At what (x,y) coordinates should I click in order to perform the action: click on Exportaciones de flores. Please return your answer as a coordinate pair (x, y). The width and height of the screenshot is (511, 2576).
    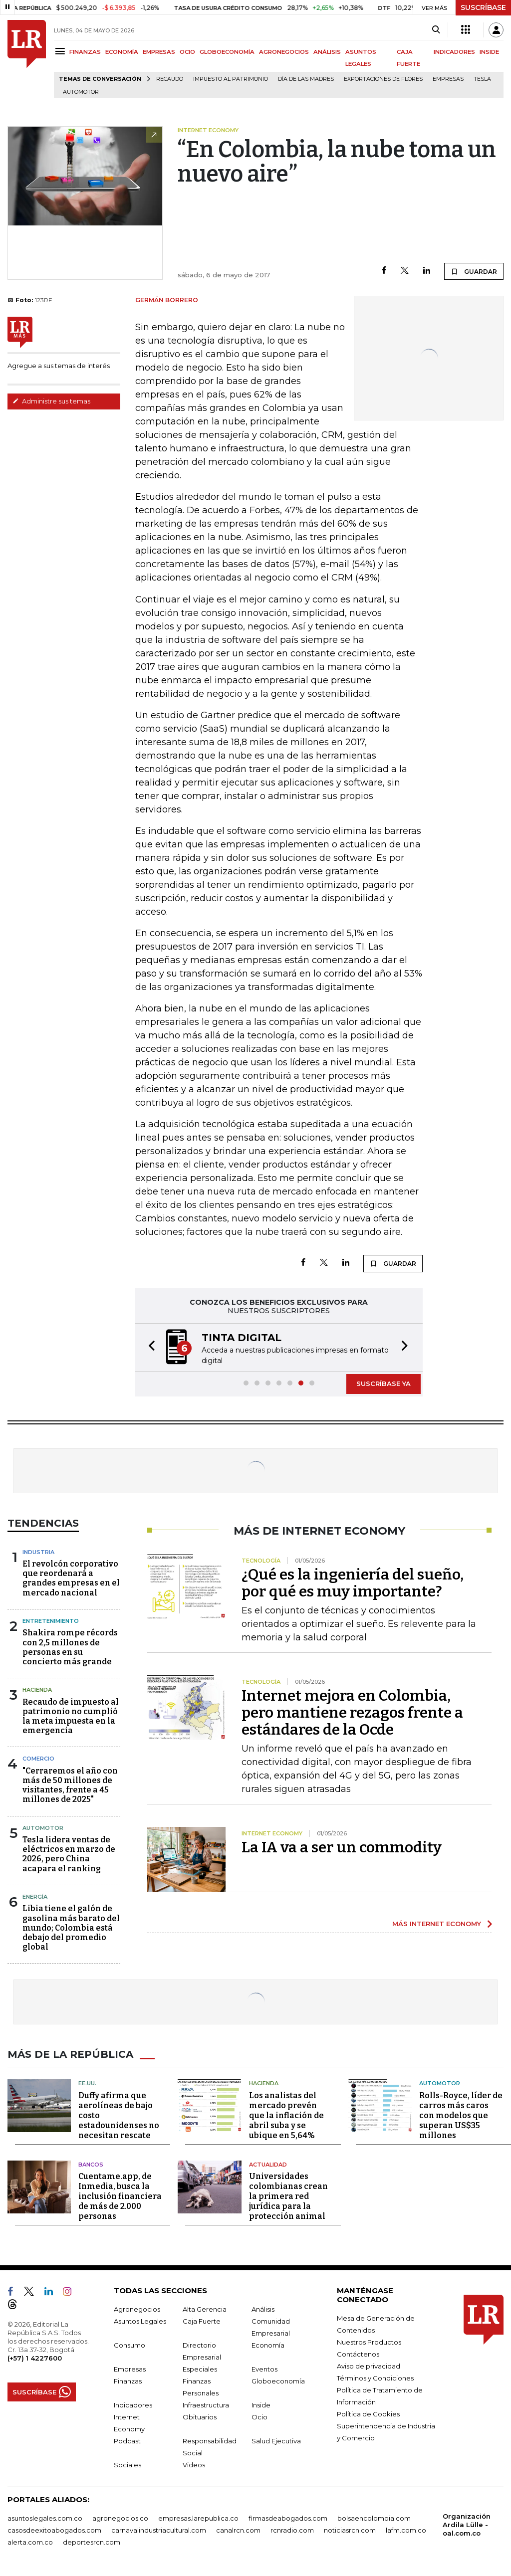
    Looking at the image, I should click on (383, 79).